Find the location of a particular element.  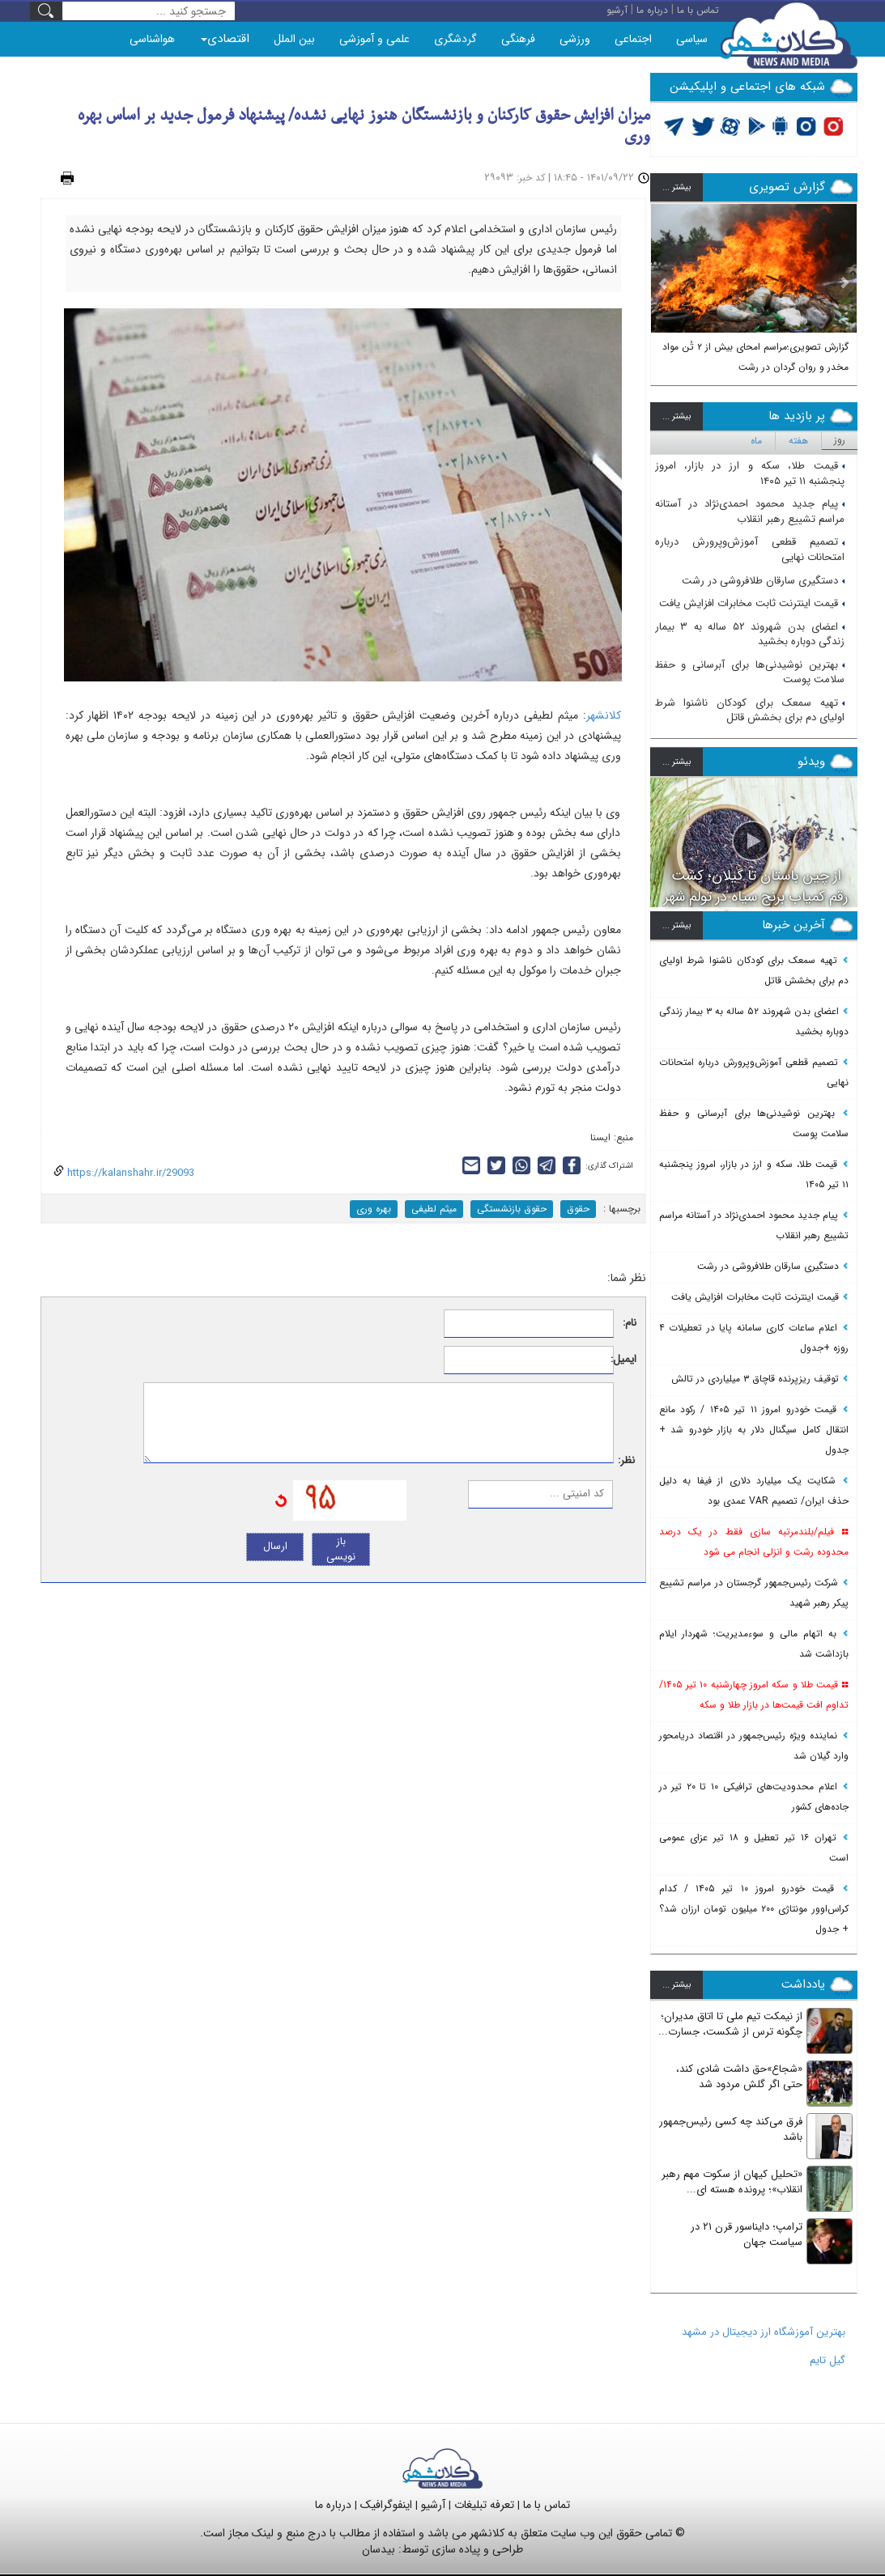

درباره ما is located at coordinates (333, 2505).